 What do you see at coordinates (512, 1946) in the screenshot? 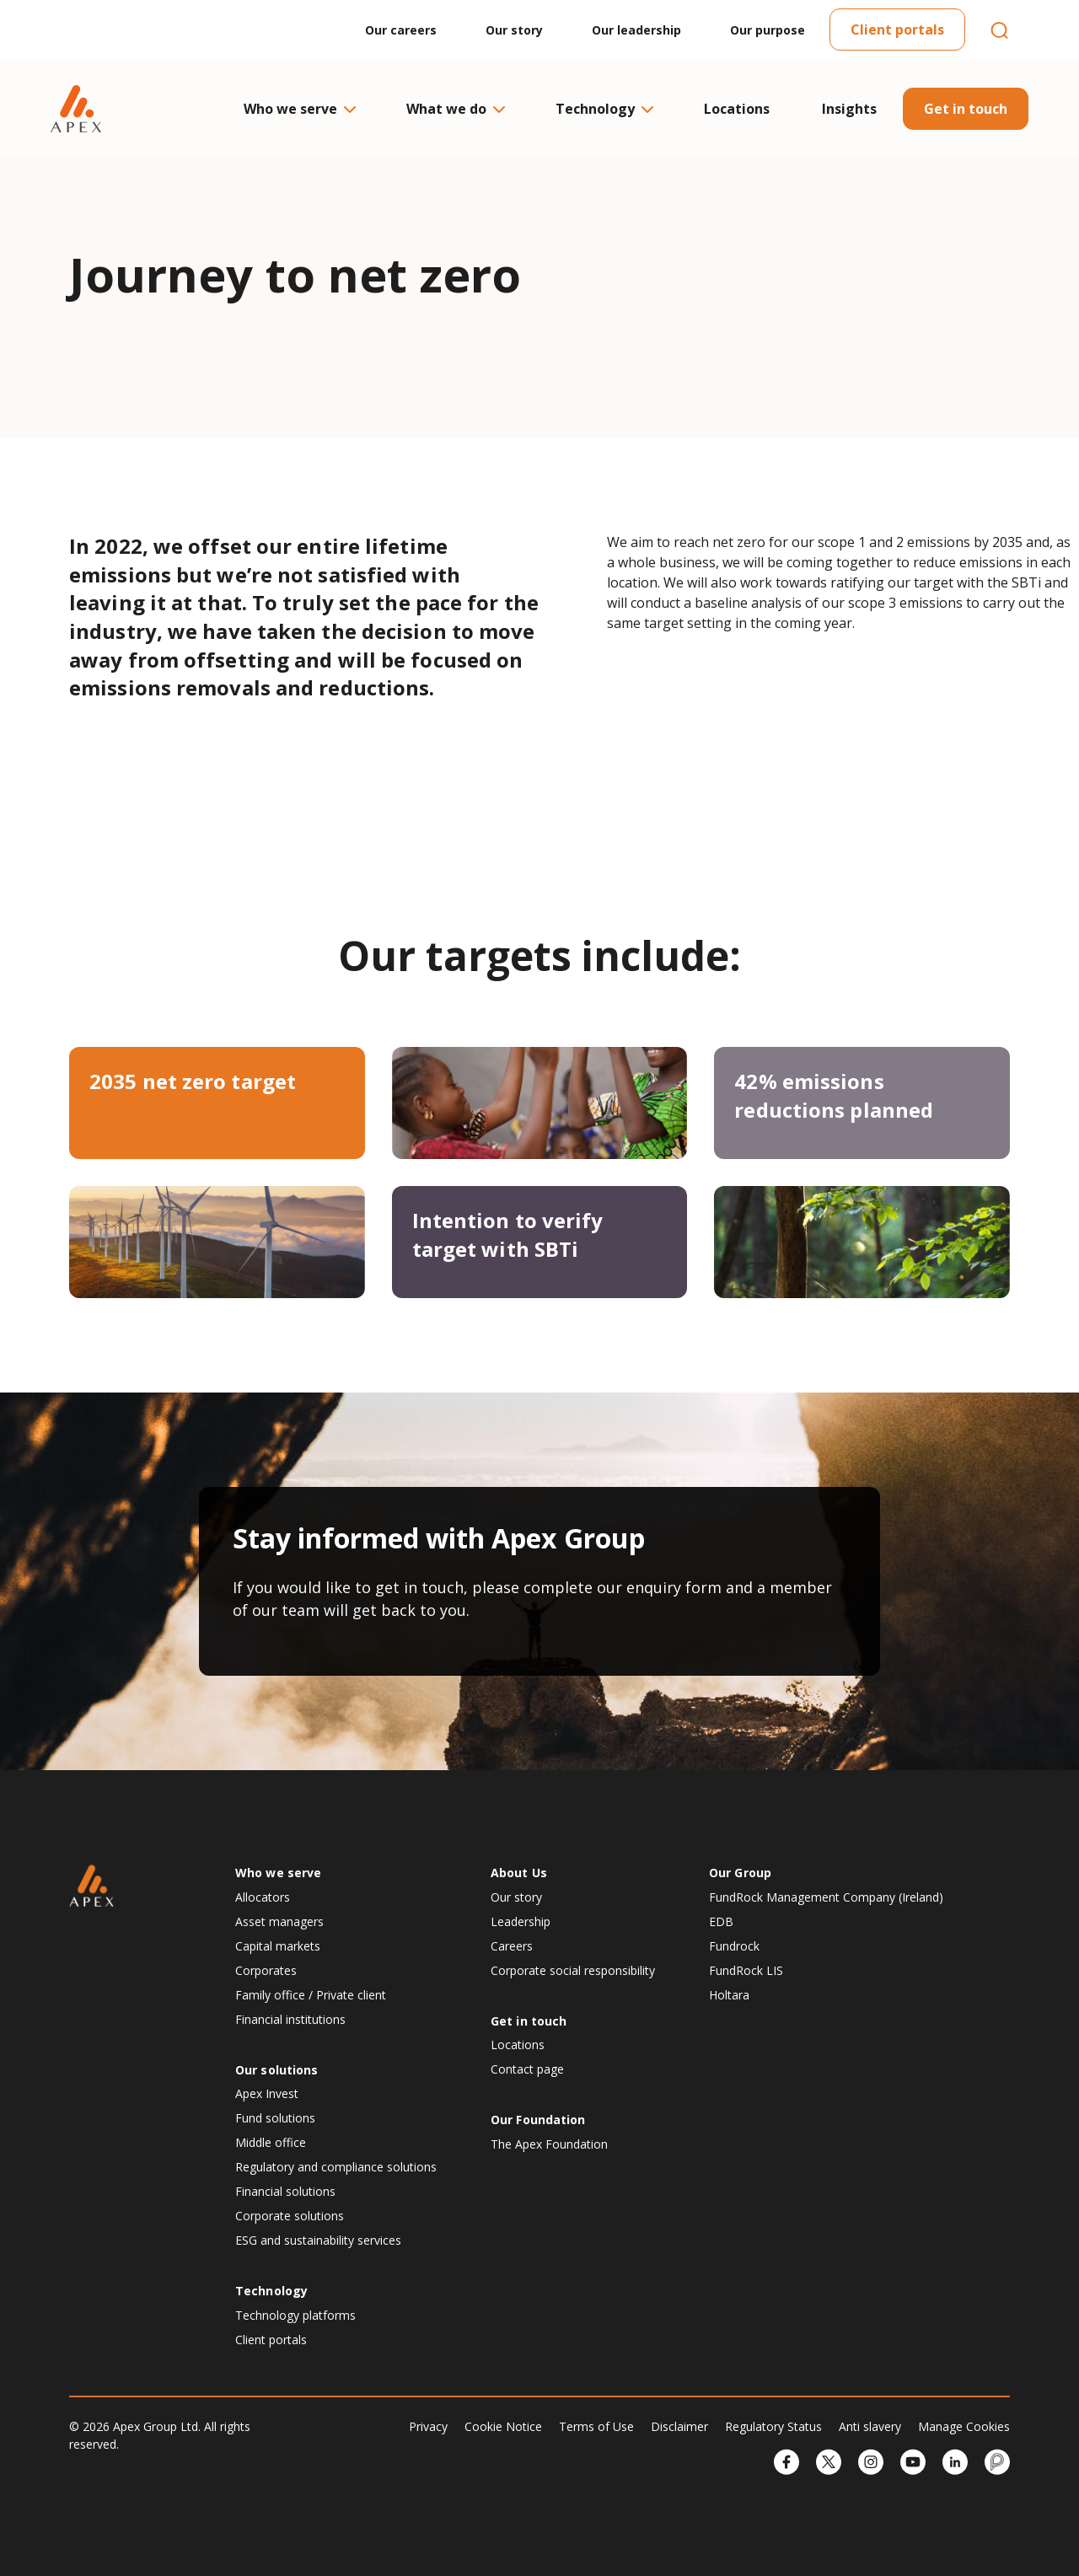
I see `Careers` at bounding box center [512, 1946].